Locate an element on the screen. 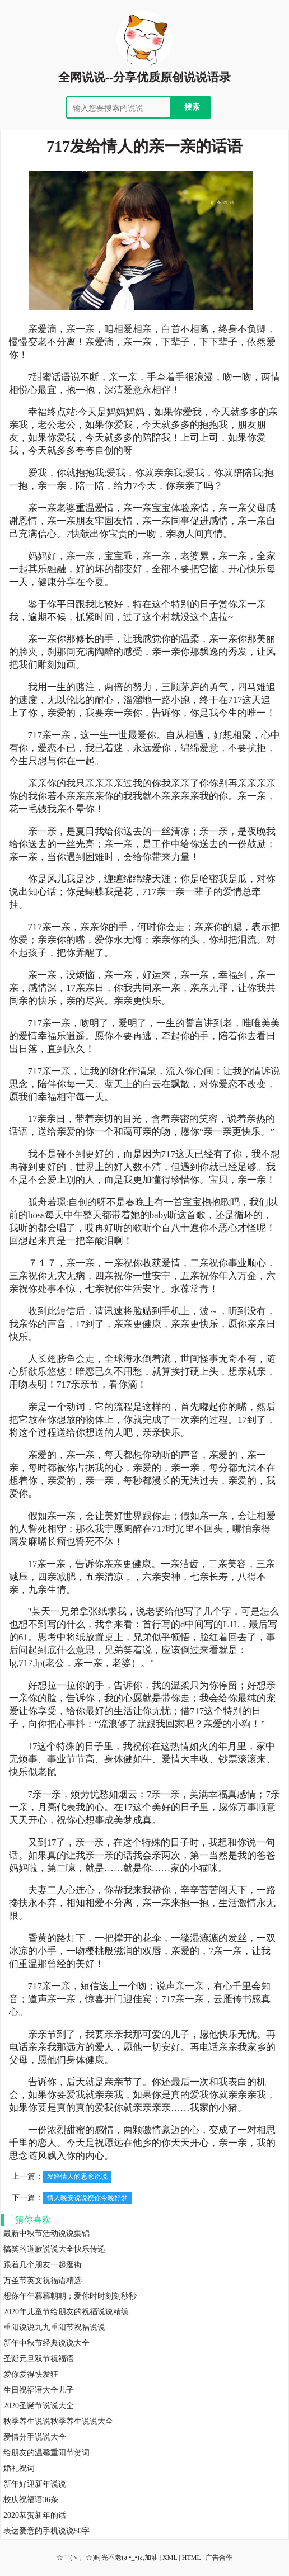 The height and width of the screenshot is (2576, 289). HTML is located at coordinates (191, 2557).